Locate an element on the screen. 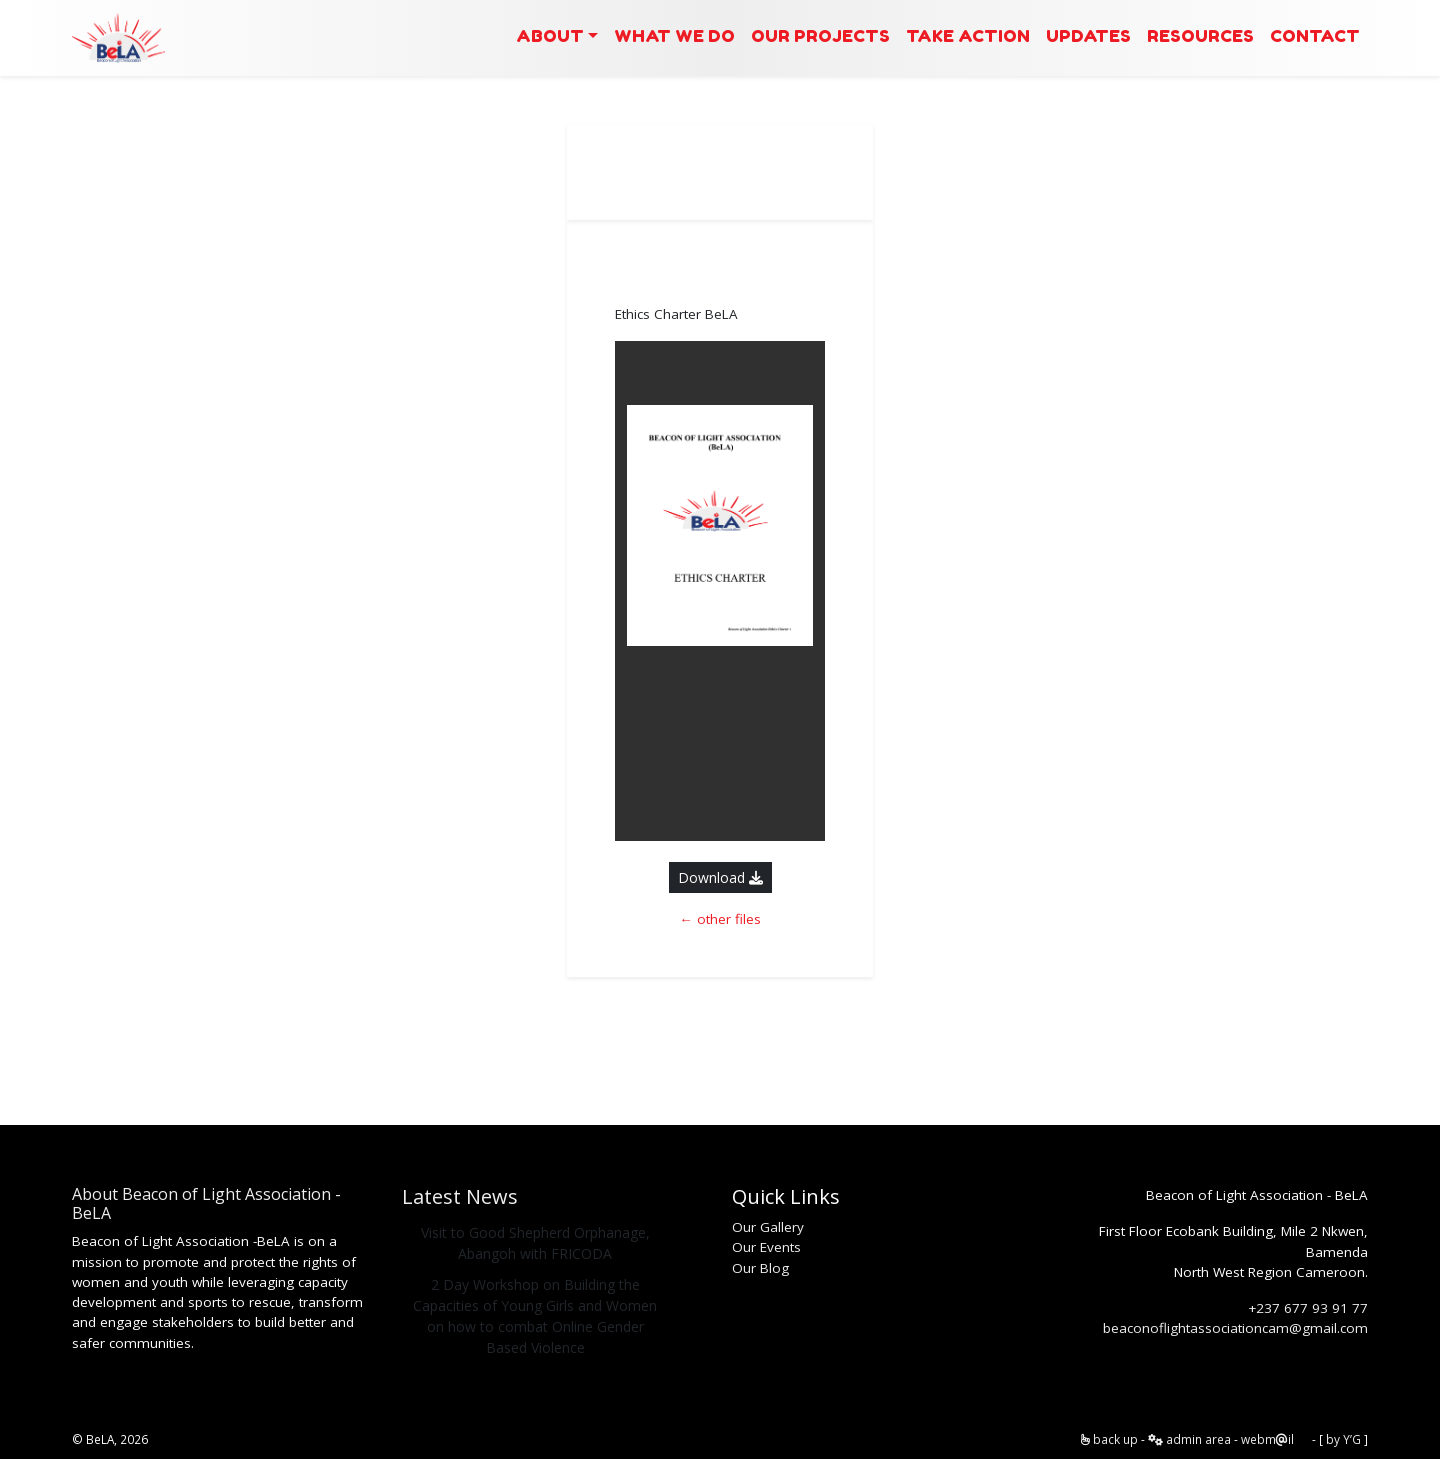  Visit to Good Shepherd Orphanage, Abangoh with FRICODA is located at coordinates (535, 1243).